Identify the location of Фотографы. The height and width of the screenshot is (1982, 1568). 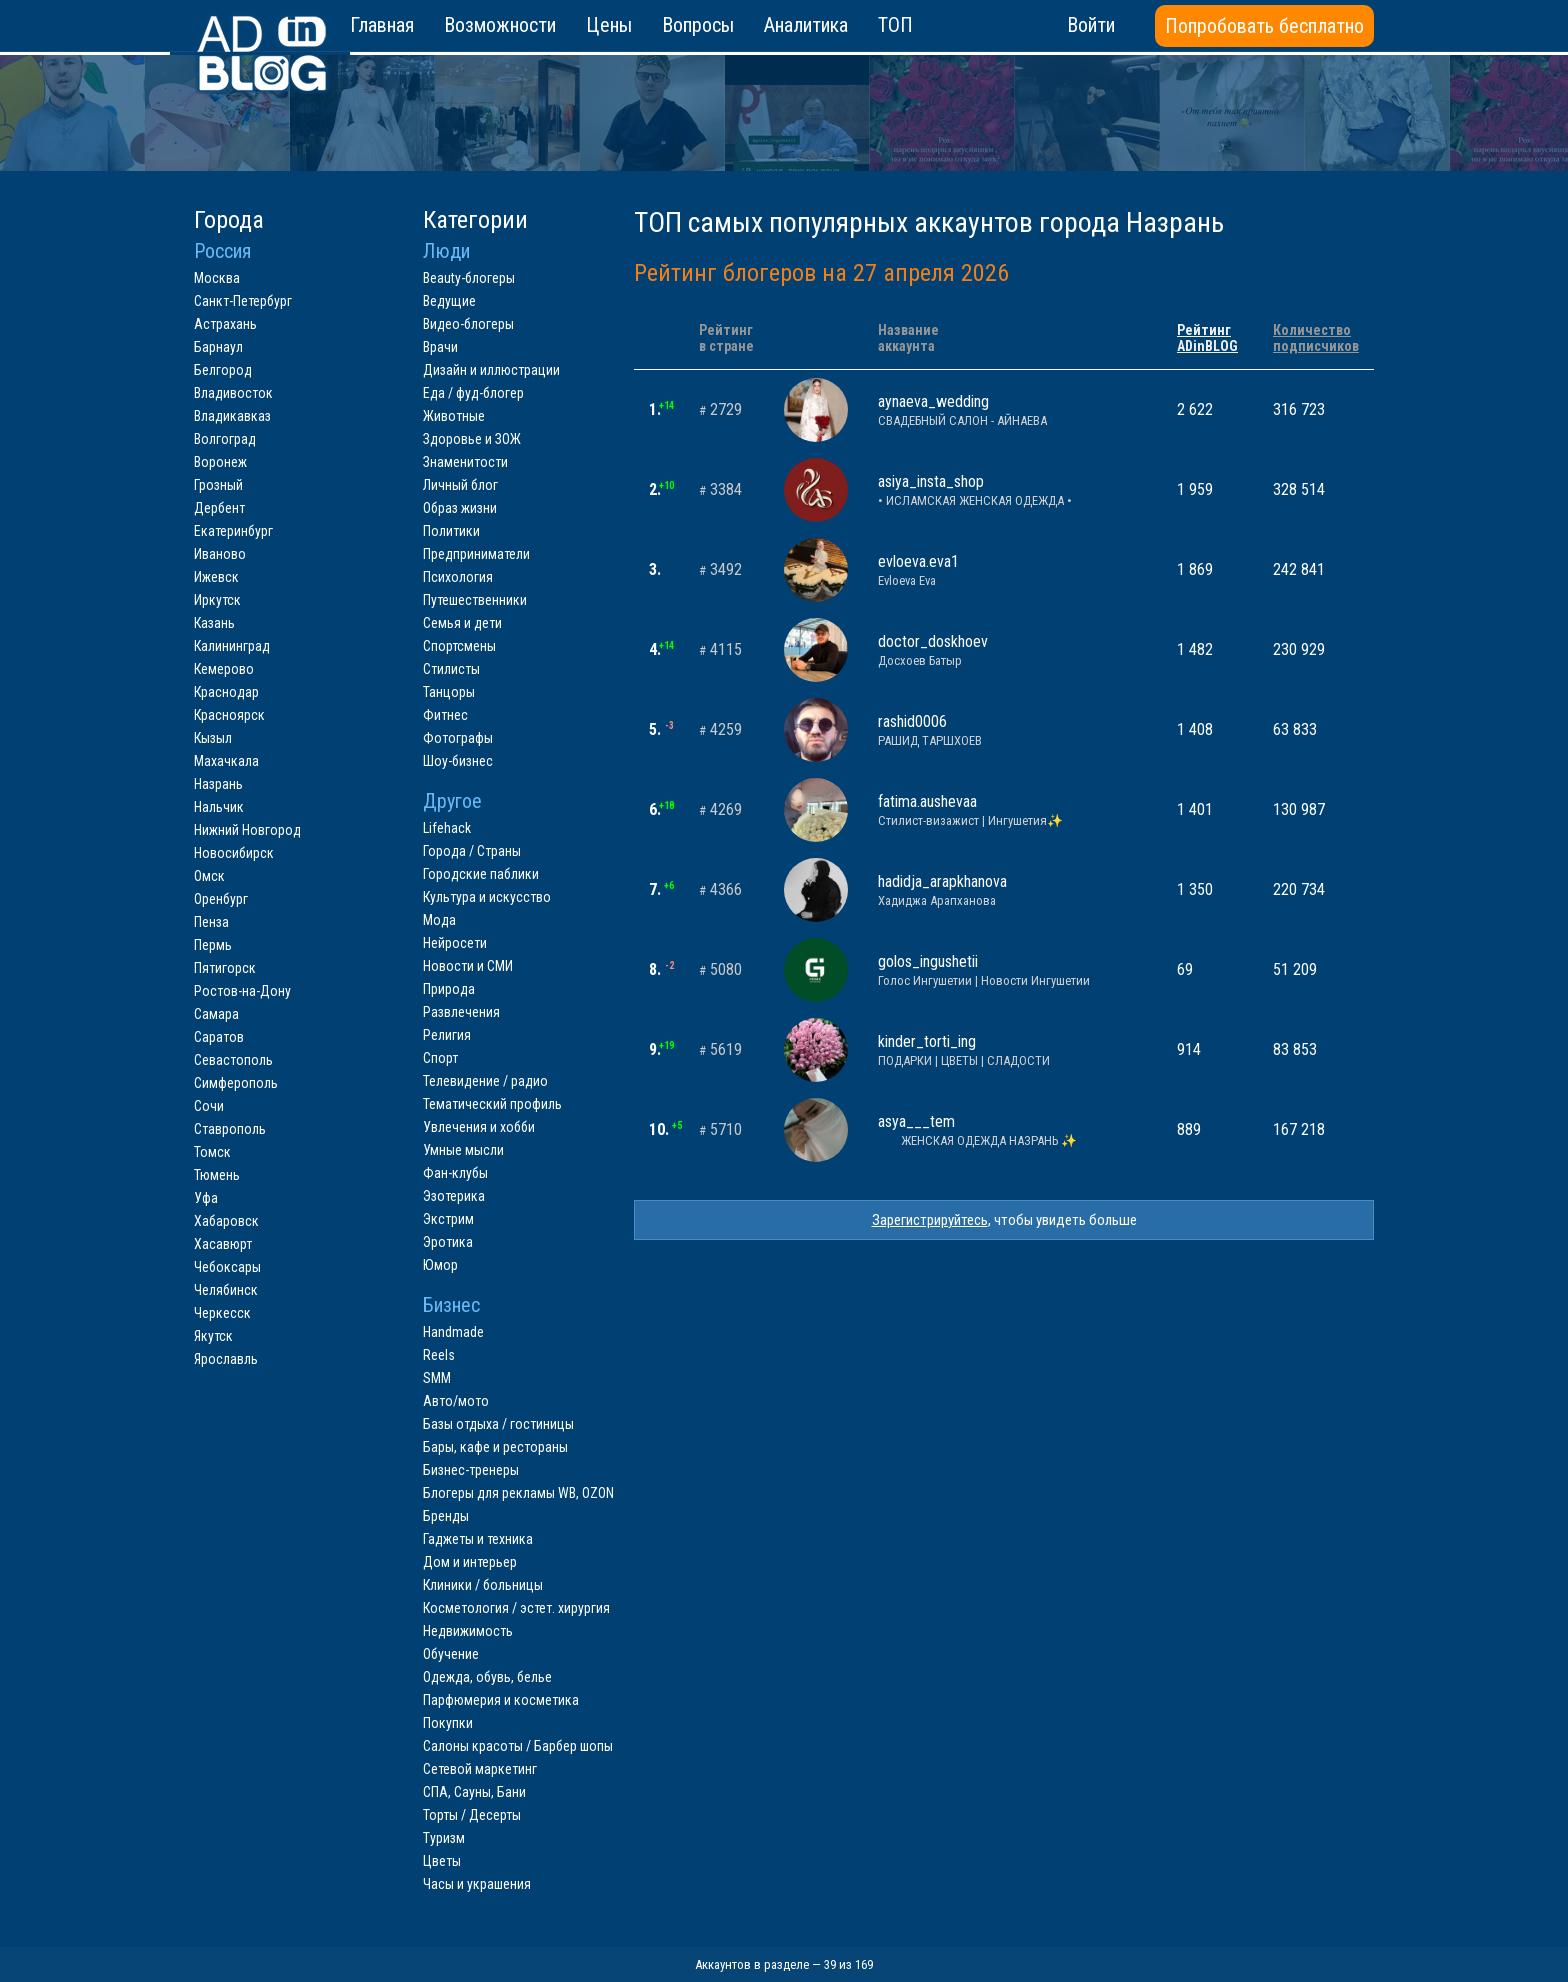
(458, 738).